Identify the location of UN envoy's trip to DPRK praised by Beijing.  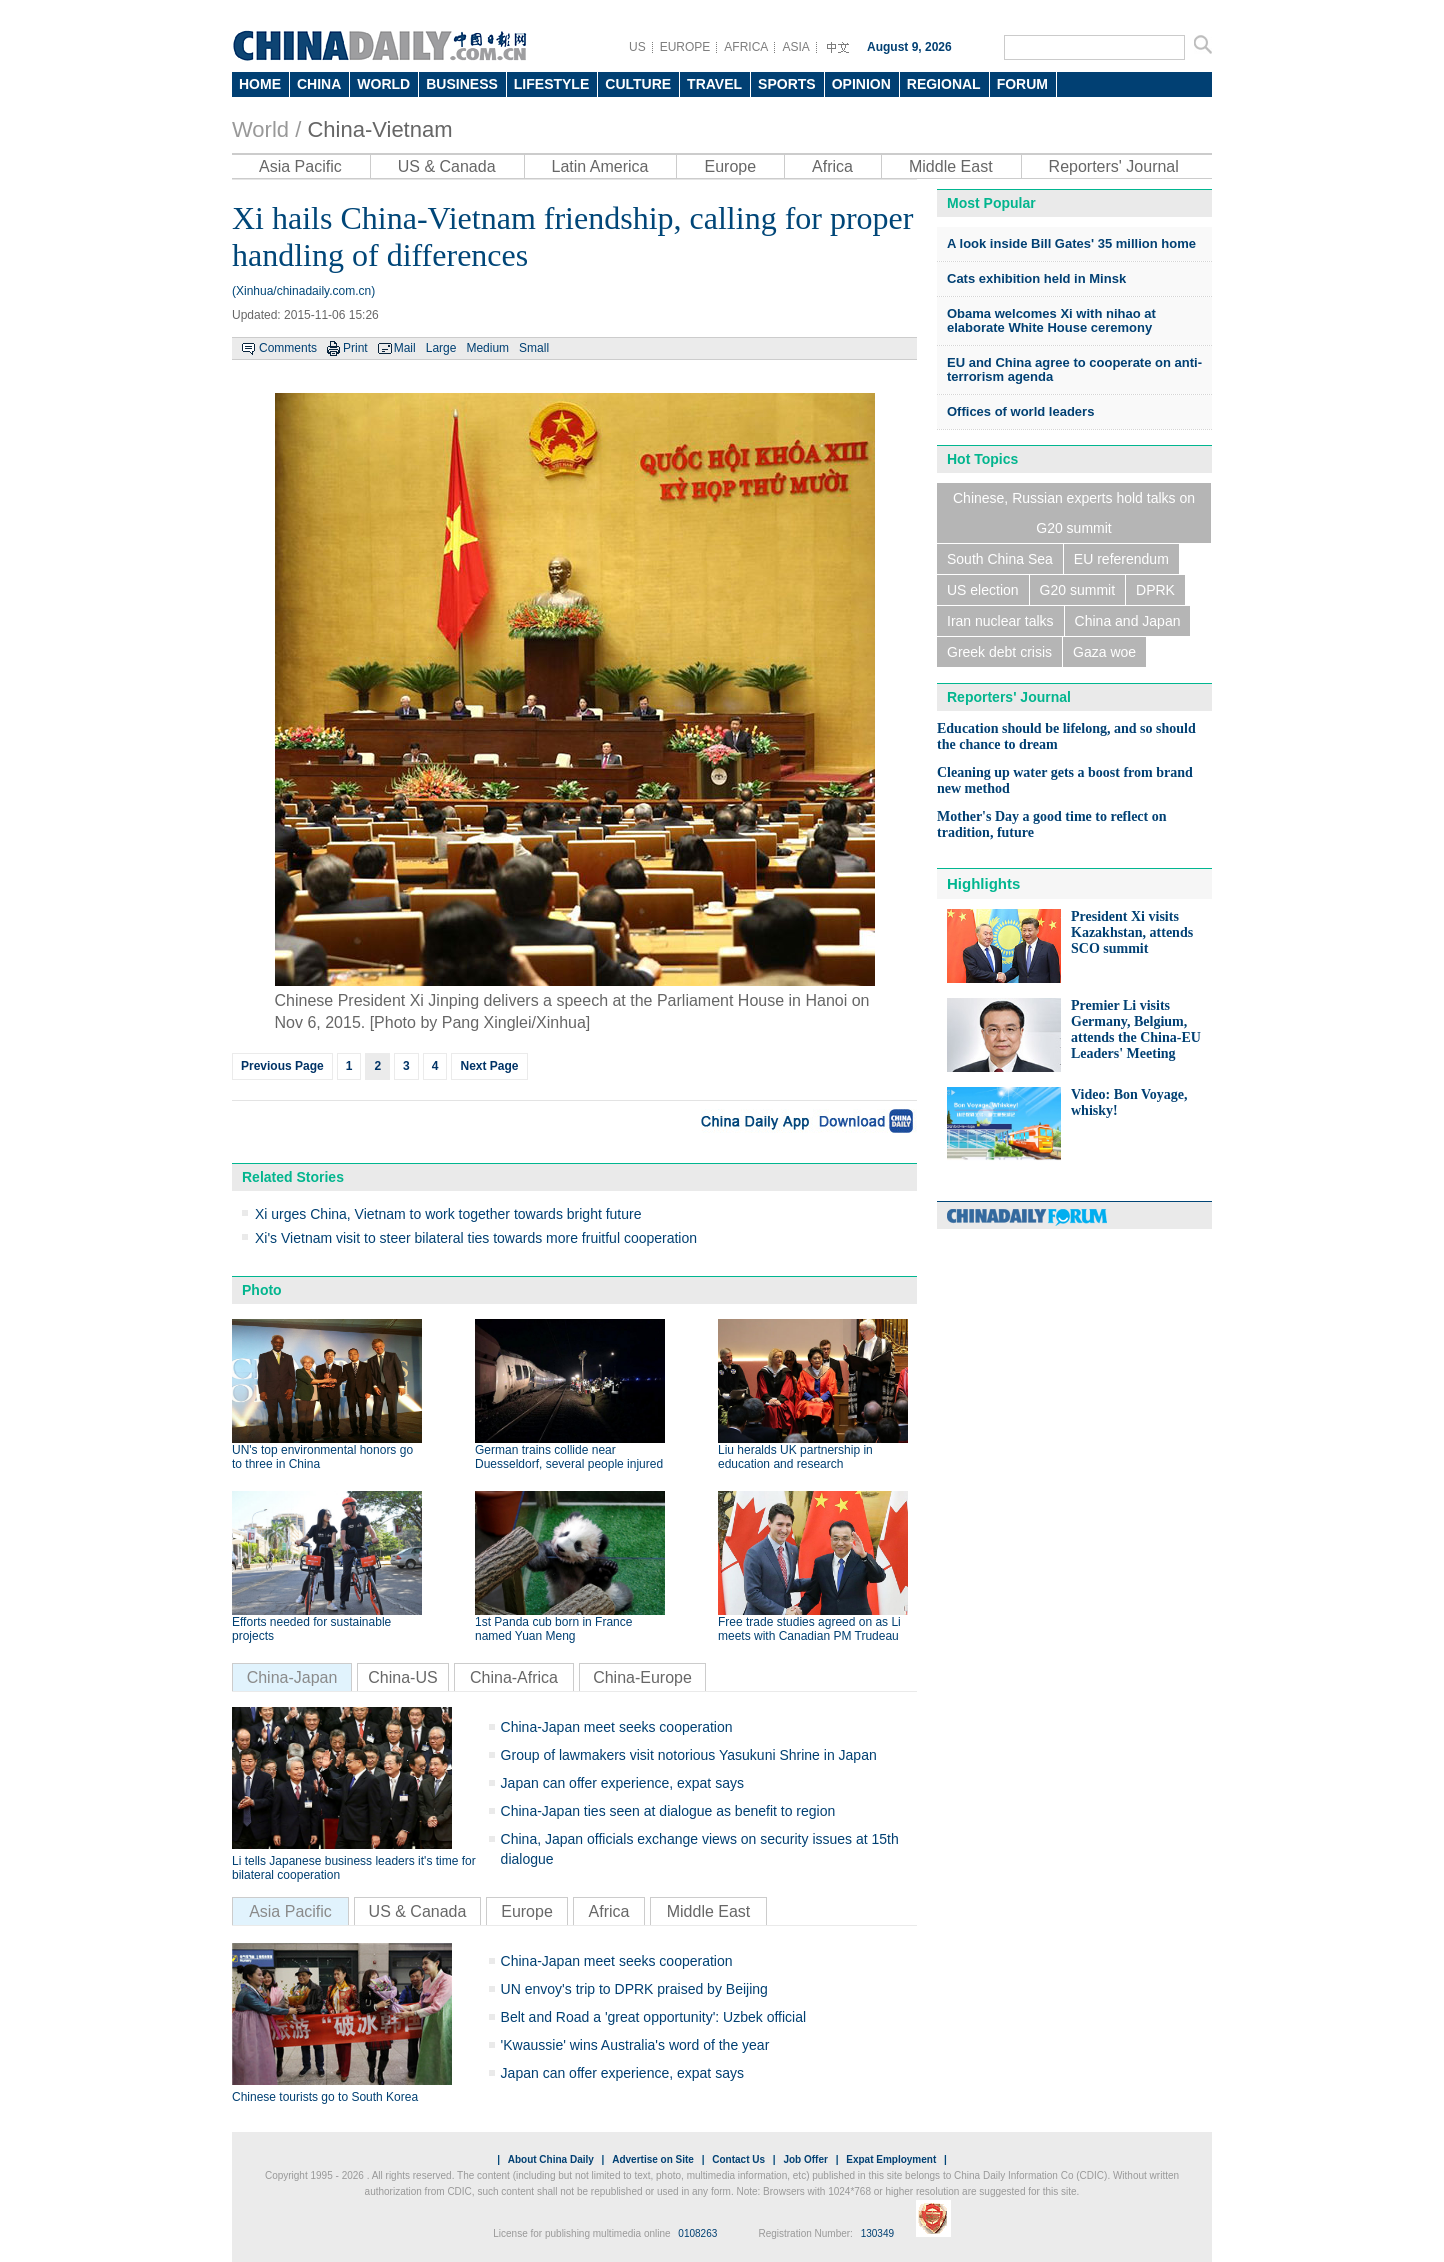
(634, 1989).